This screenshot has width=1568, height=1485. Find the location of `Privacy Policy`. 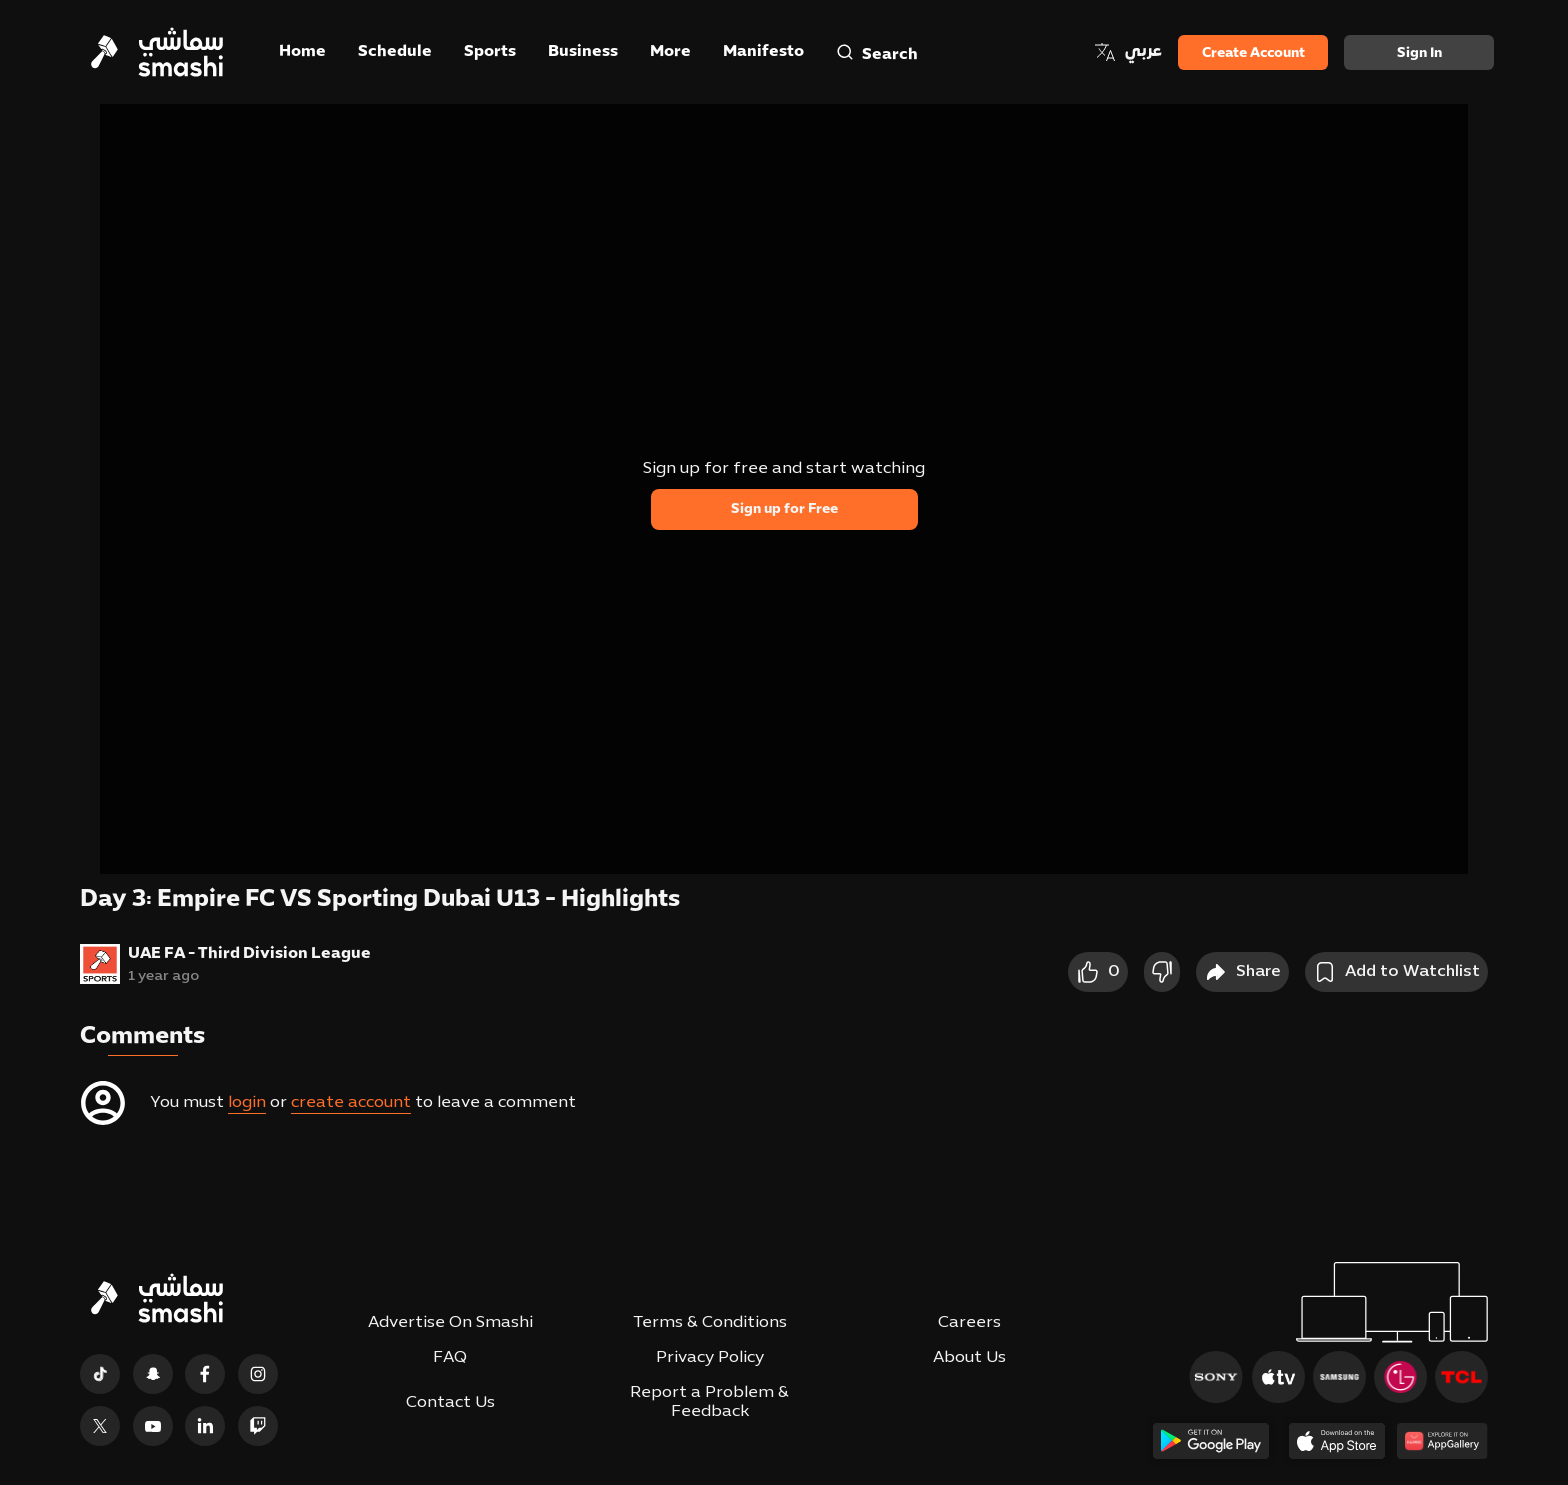

Privacy Policy is located at coordinates (710, 1358).